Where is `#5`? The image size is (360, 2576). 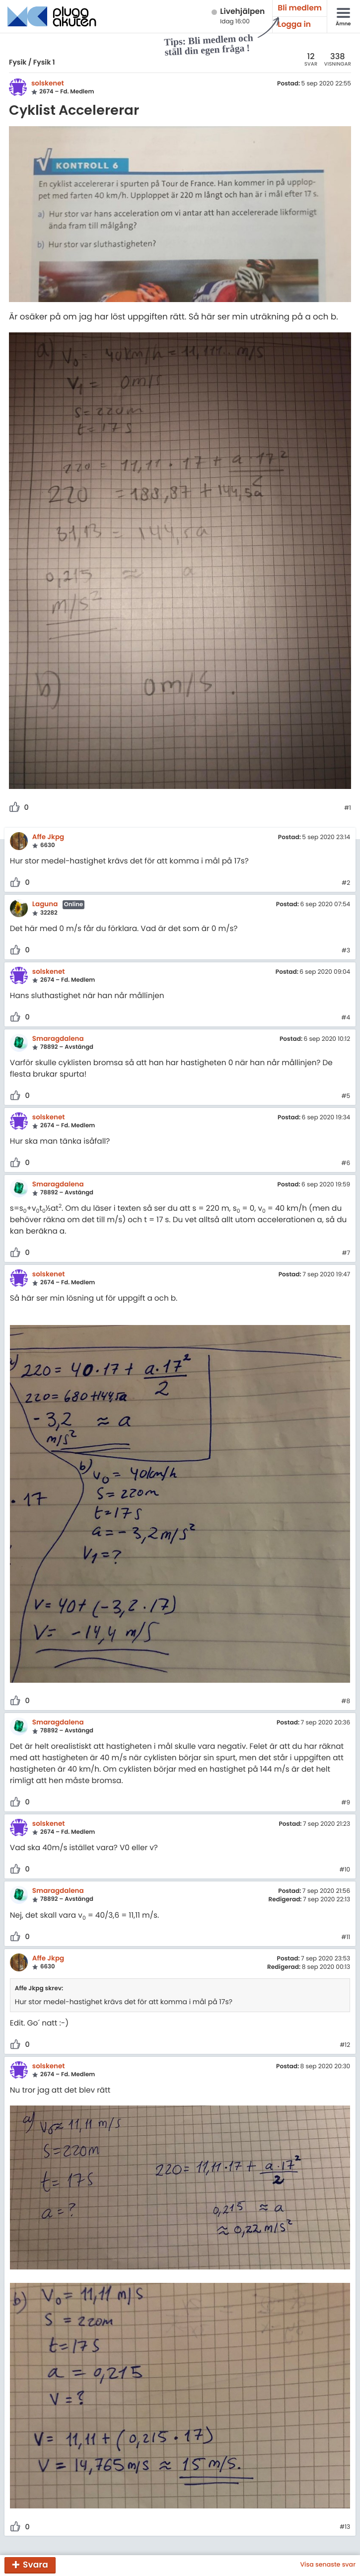 #5 is located at coordinates (345, 1096).